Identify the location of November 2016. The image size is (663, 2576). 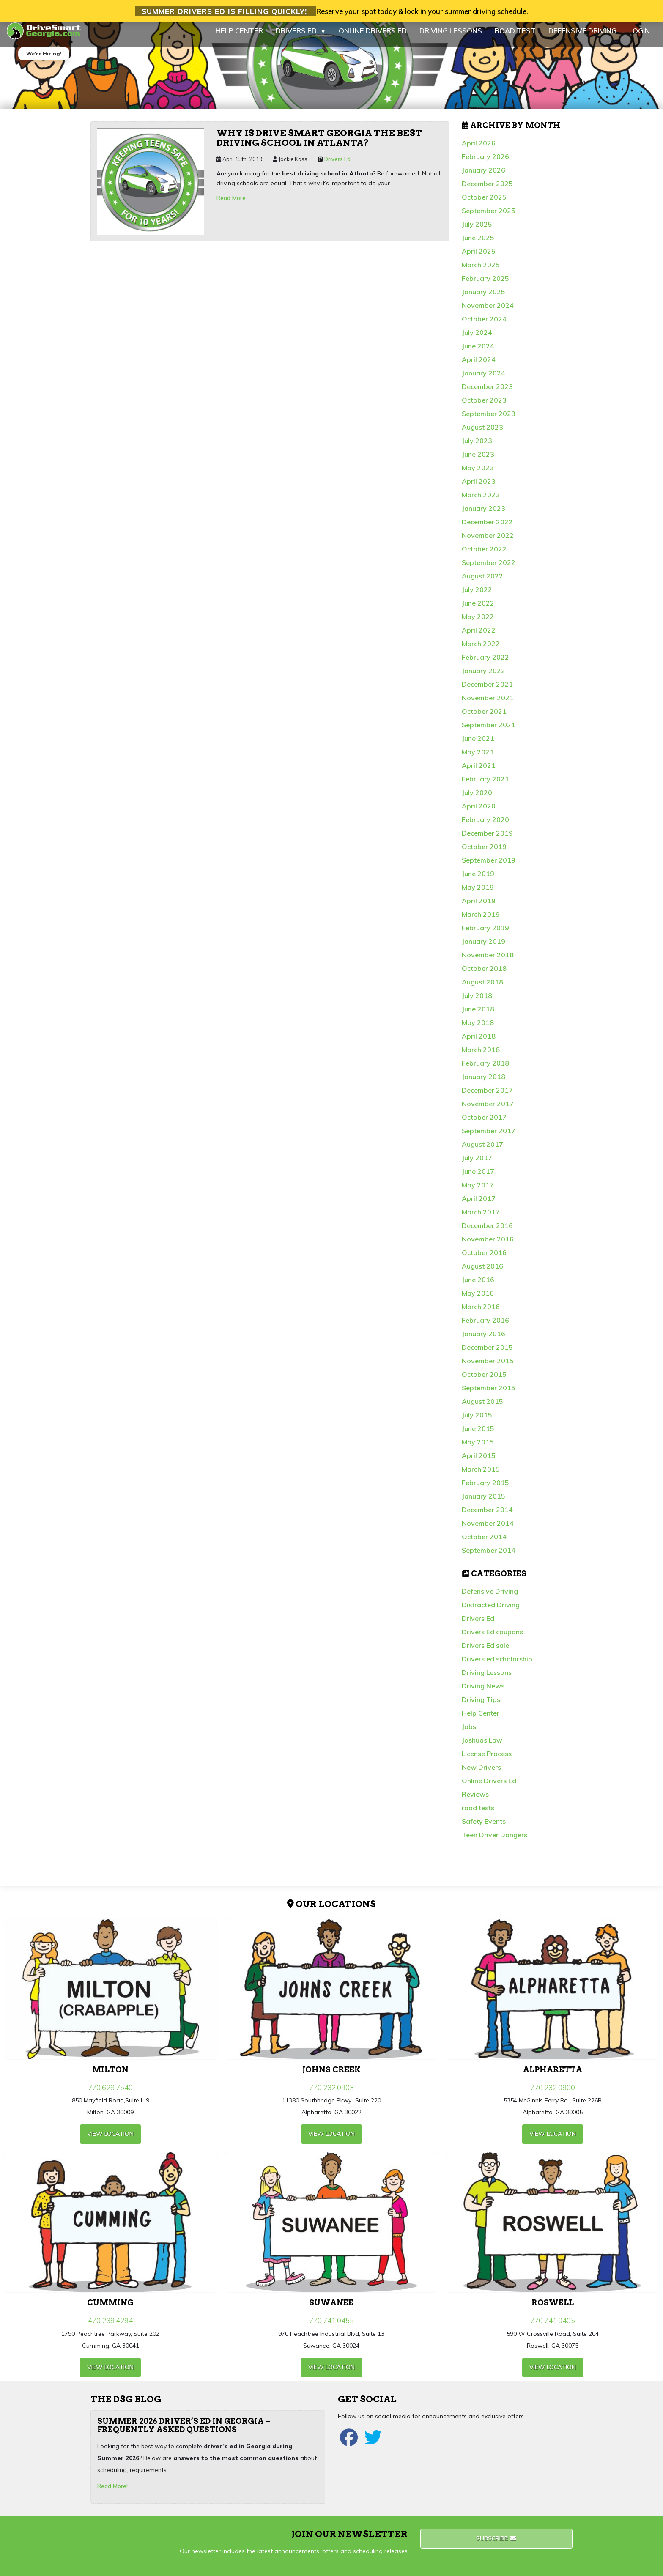
(488, 1246).